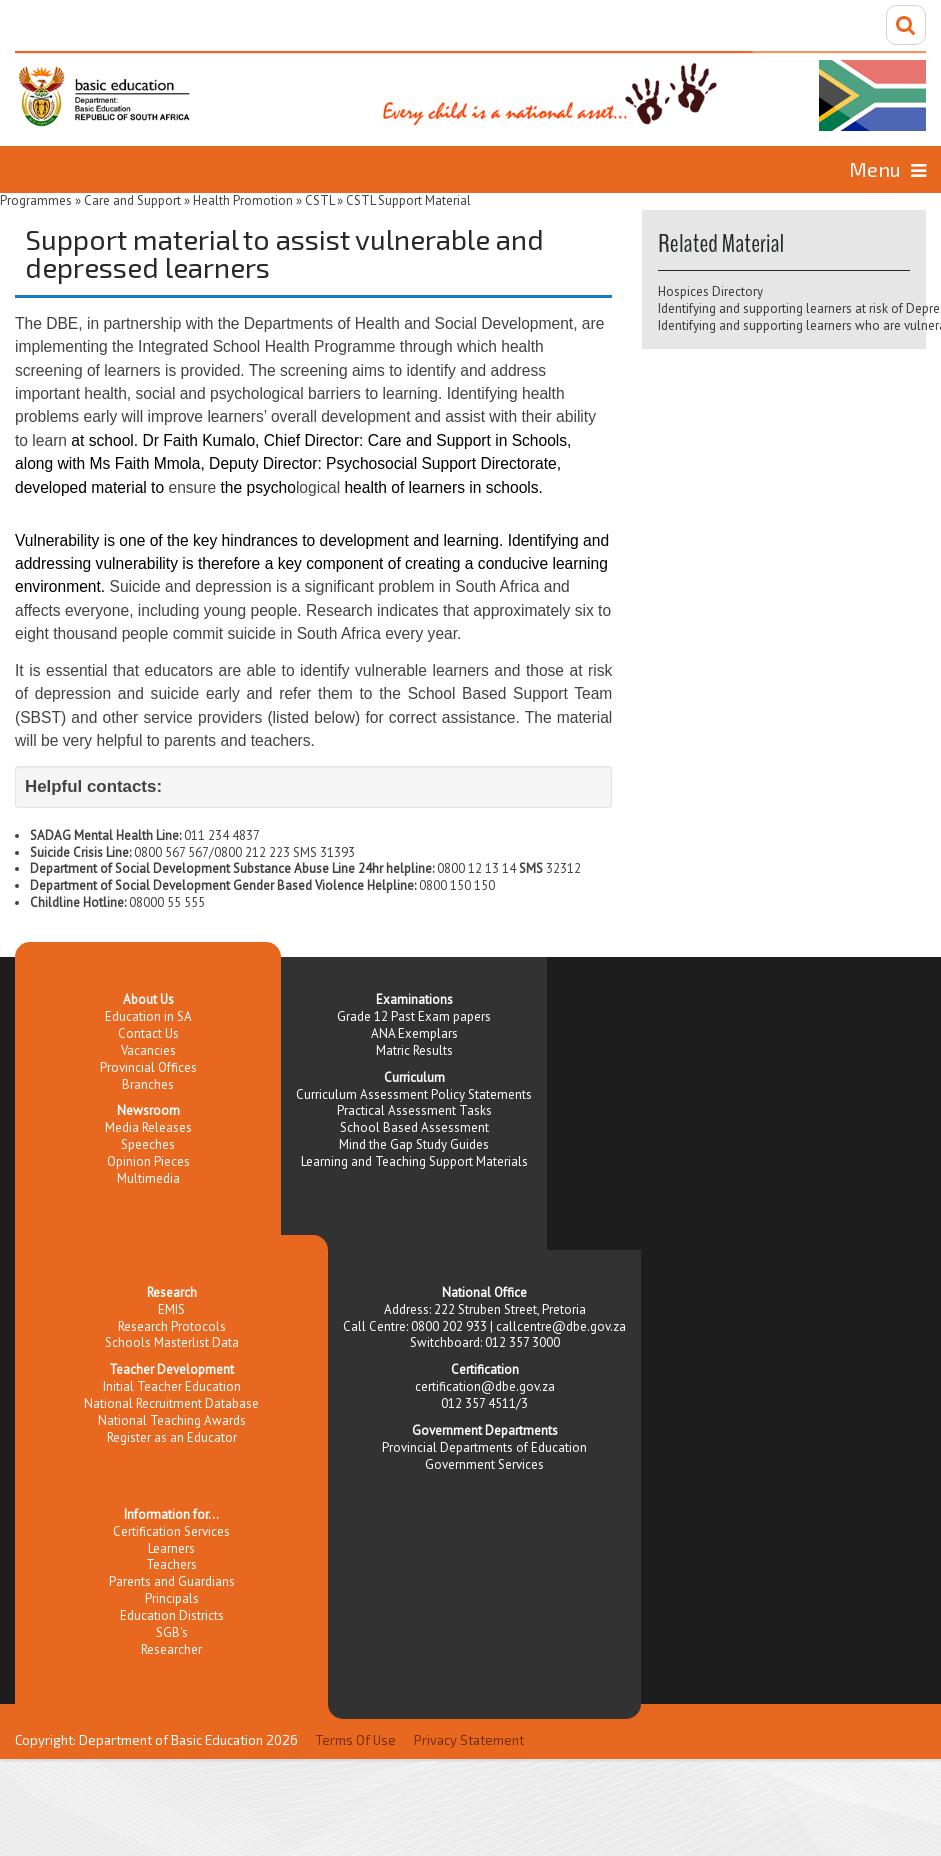  I want to click on Learners, so click(171, 1548).